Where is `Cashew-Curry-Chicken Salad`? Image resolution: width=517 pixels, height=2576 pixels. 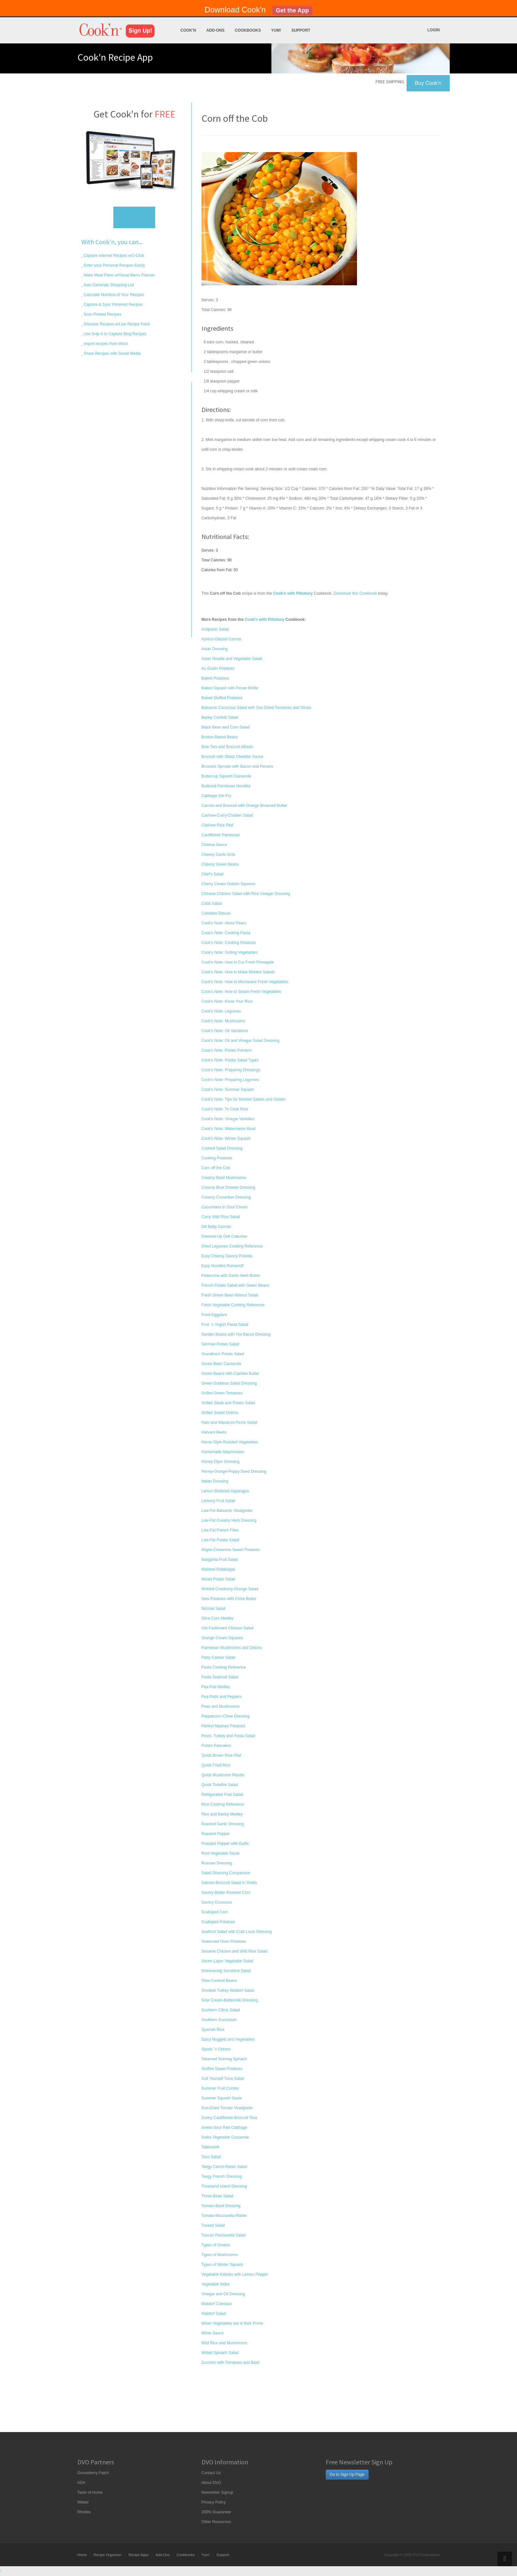
Cashew-Curry-Chicken Salad is located at coordinates (227, 815).